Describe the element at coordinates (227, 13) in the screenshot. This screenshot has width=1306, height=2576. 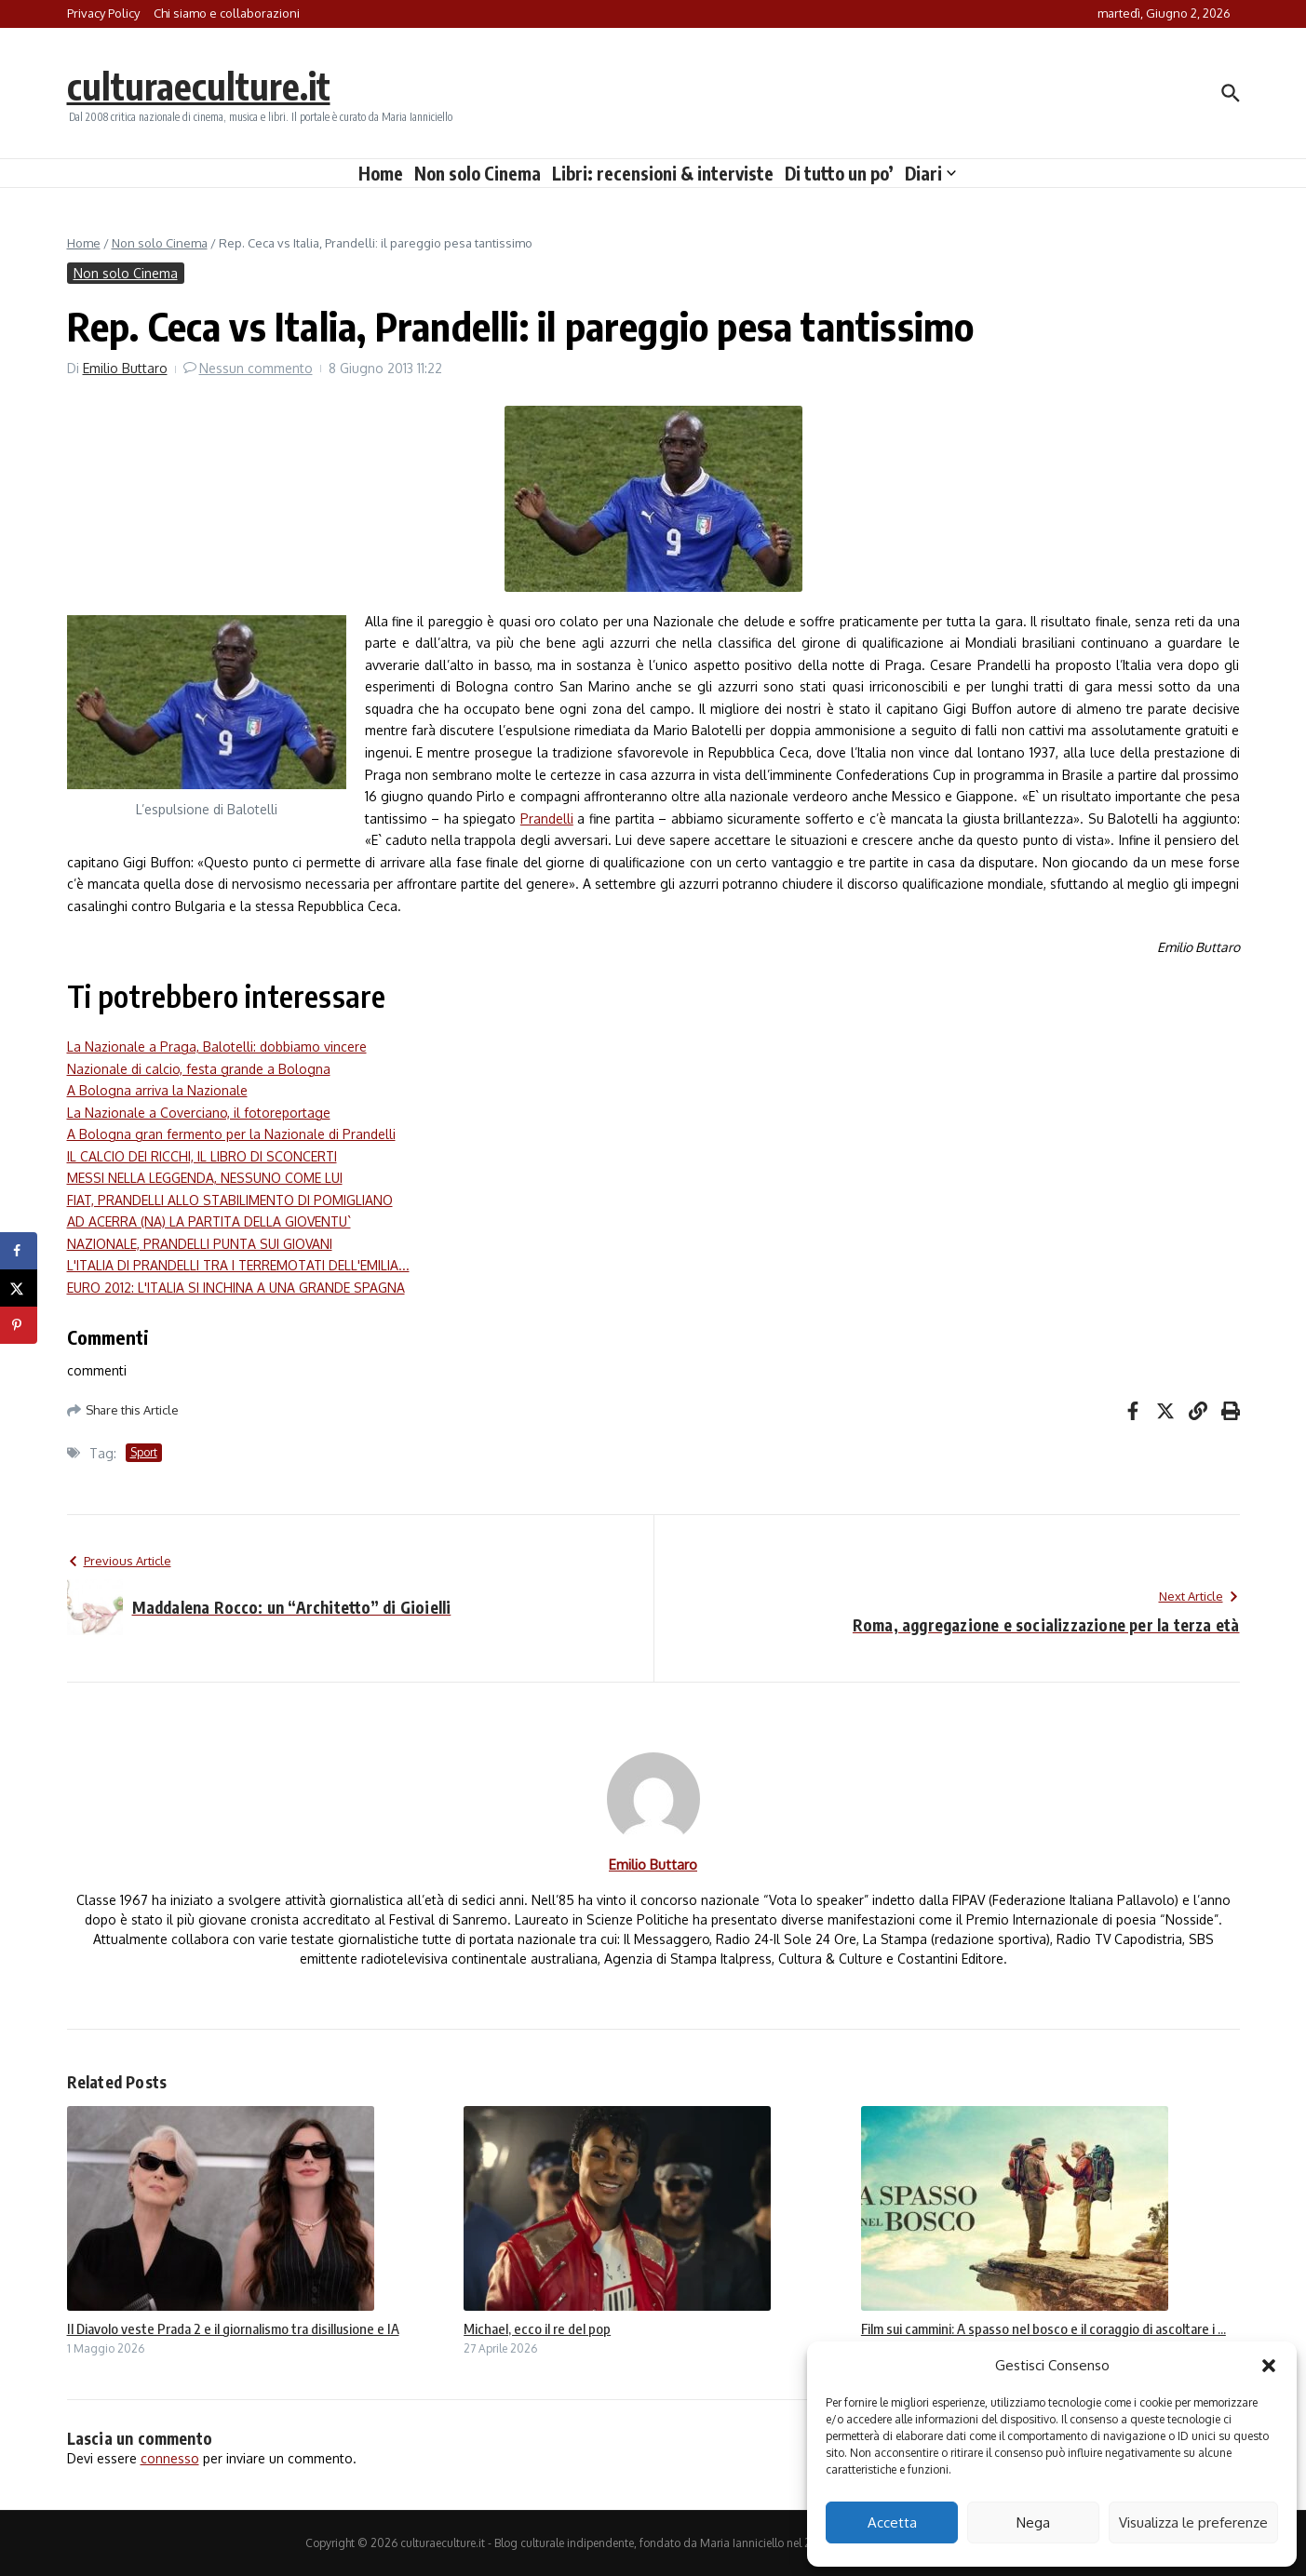
I see `Chi siamo e collaborazioni` at that location.